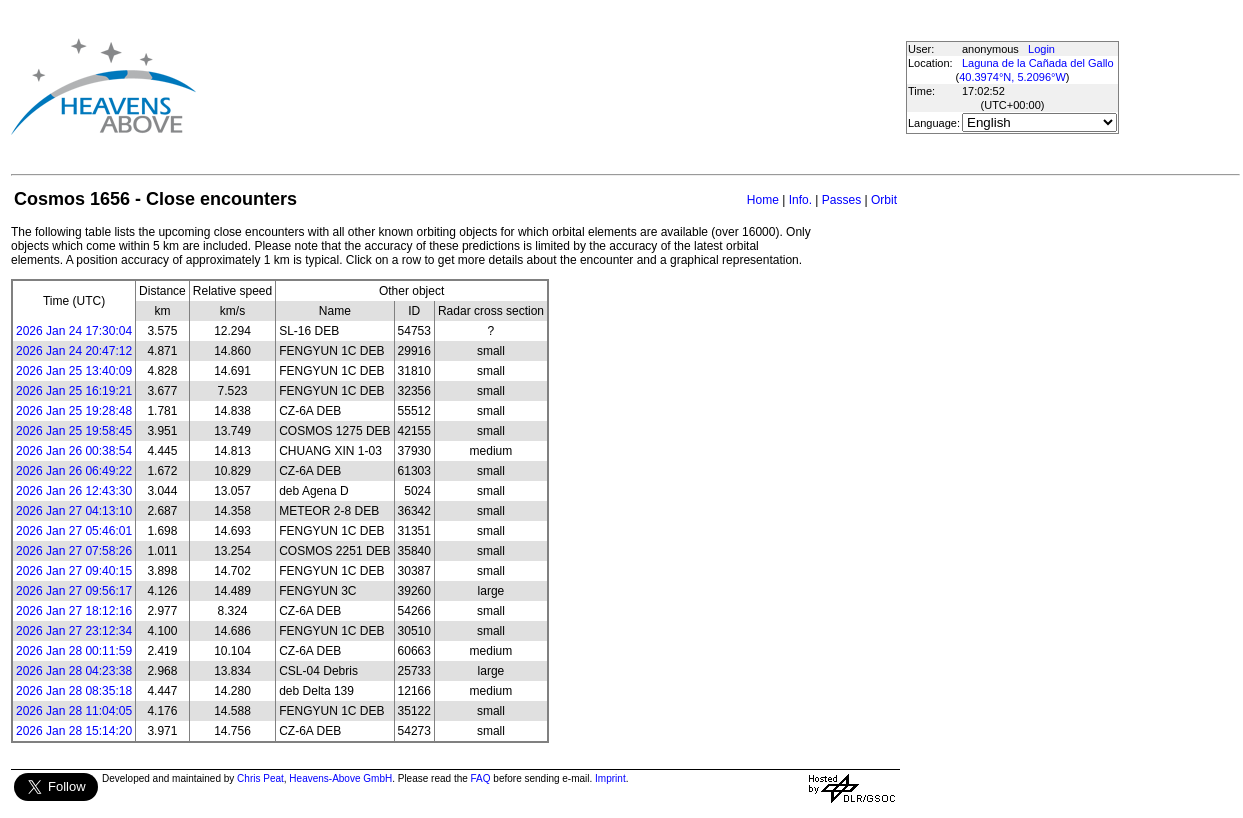 The image size is (1243, 818). Describe the element at coordinates (74, 531) in the screenshot. I see `2026 Jan 27 05:46:01` at that location.